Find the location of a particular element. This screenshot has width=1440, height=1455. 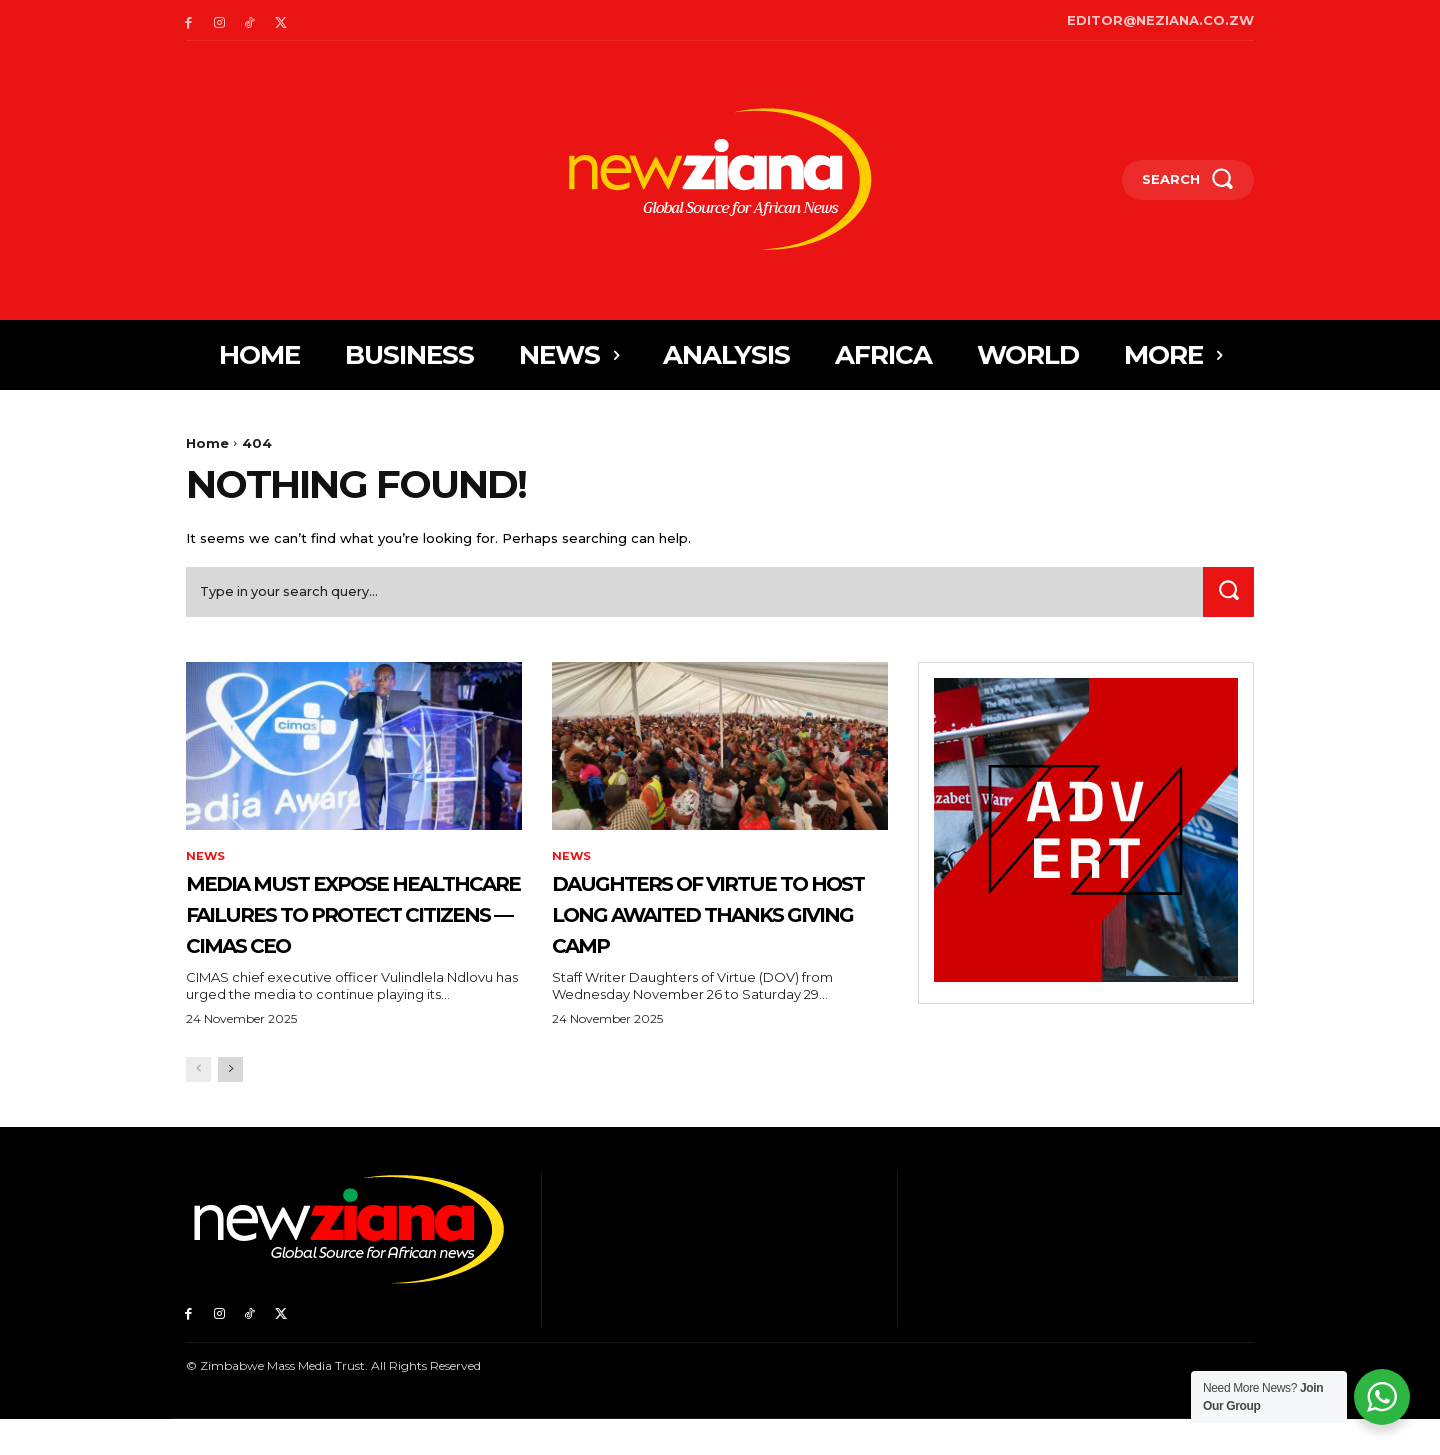

[next-page] is located at coordinates (230, 1105).